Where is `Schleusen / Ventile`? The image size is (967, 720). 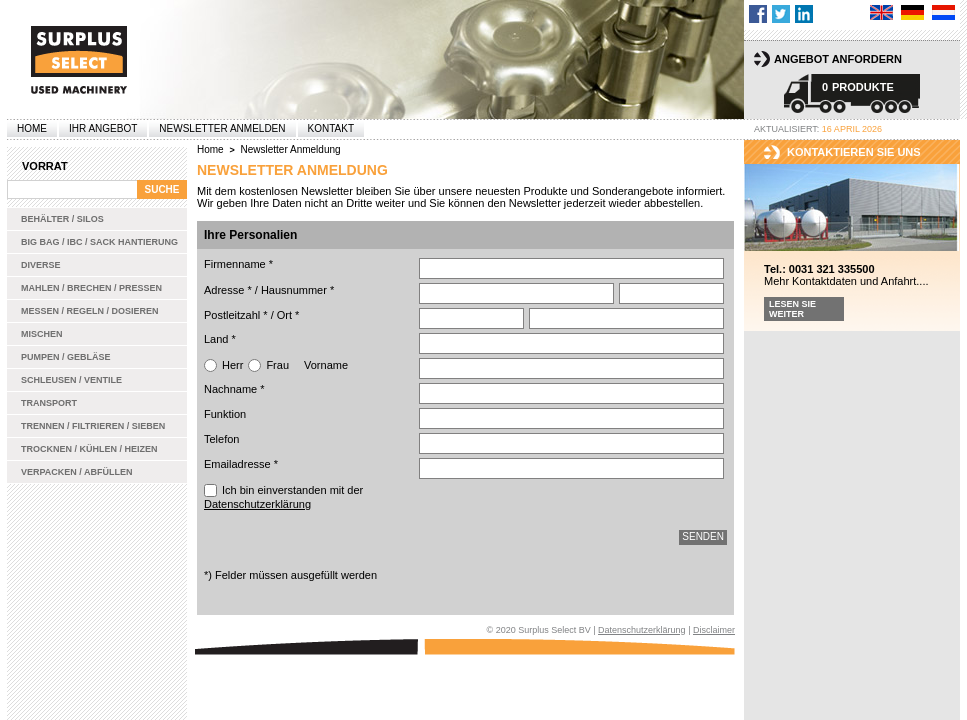
Schleusen / Ventile is located at coordinates (71, 380).